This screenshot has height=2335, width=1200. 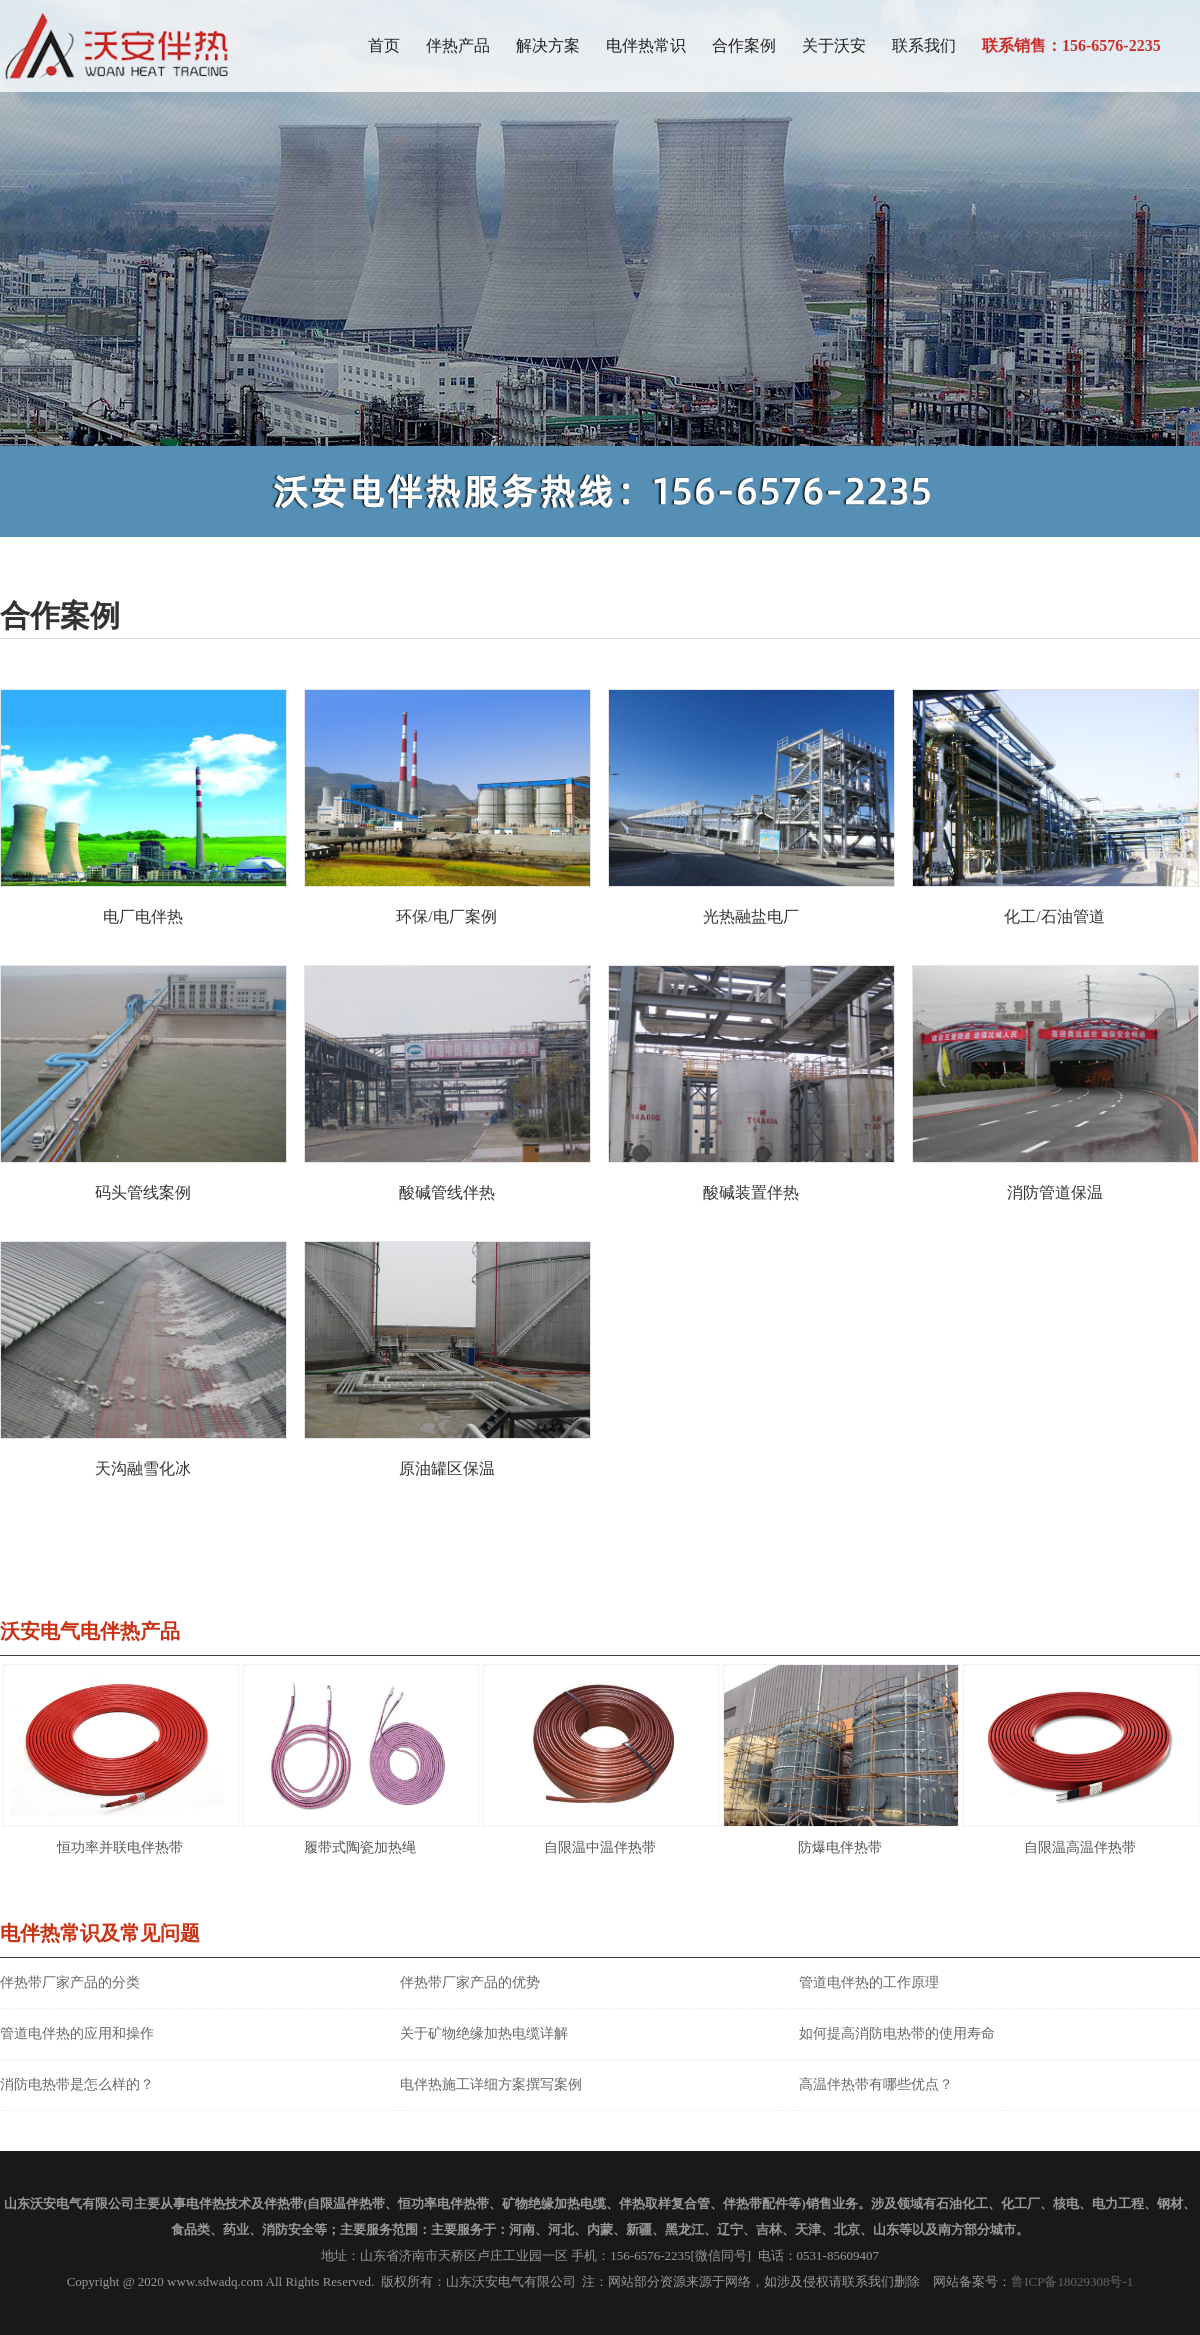 What do you see at coordinates (1055, 1192) in the screenshot?
I see `消防管道保温` at bounding box center [1055, 1192].